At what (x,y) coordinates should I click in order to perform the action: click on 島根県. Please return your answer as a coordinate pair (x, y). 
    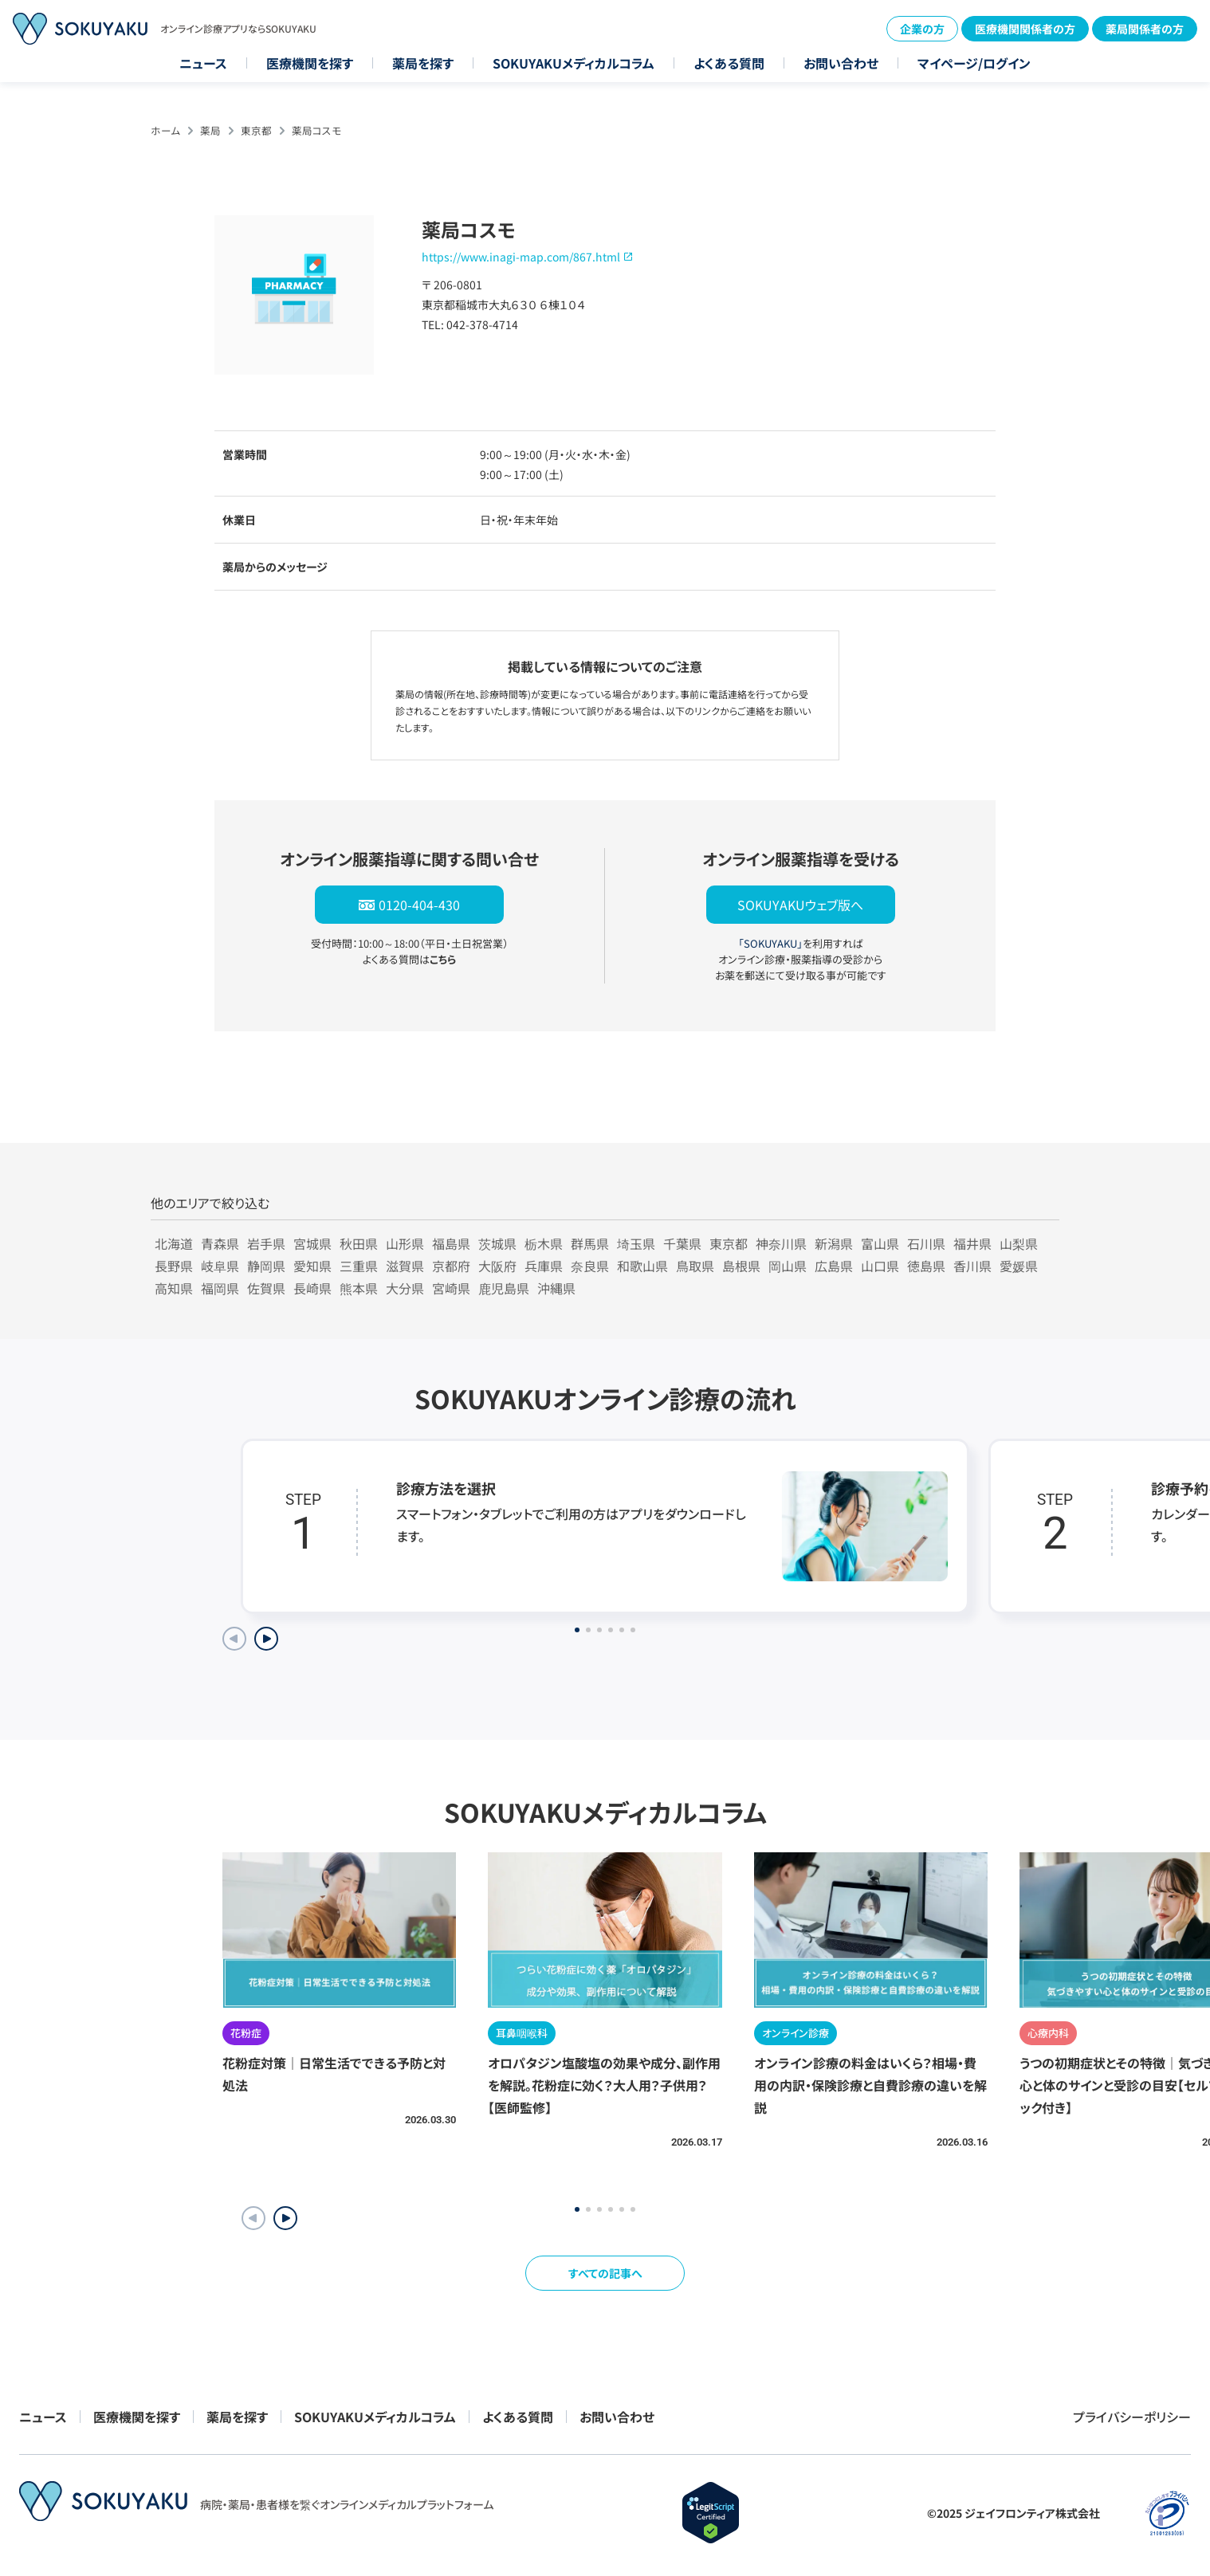
    Looking at the image, I should click on (741, 1265).